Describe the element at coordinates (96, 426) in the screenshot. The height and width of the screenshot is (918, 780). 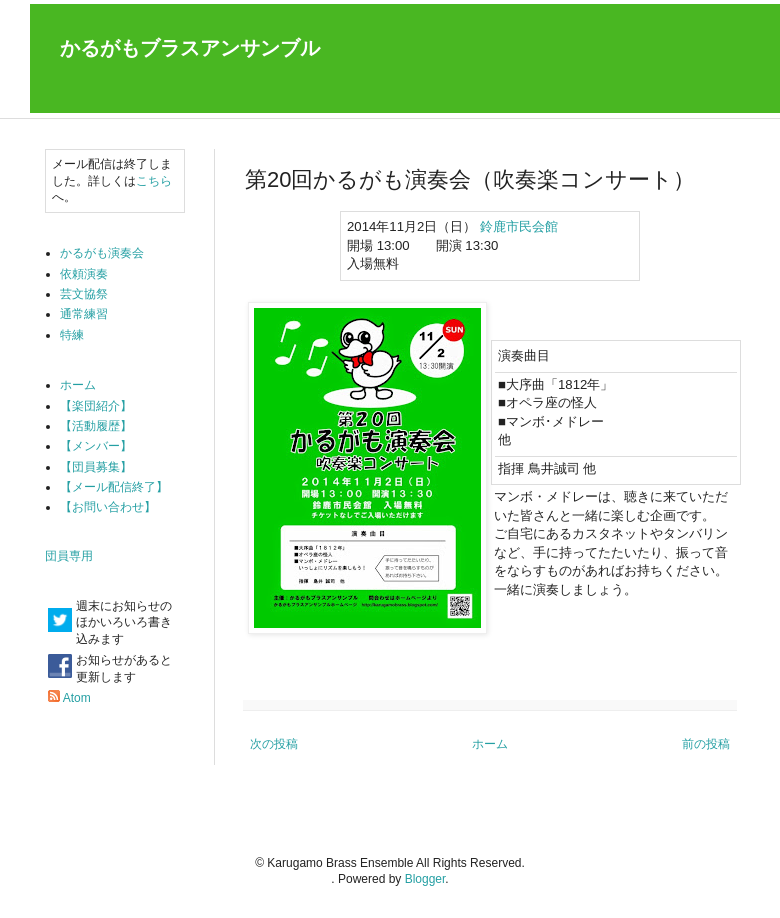
I see `【活動履歴】` at that location.